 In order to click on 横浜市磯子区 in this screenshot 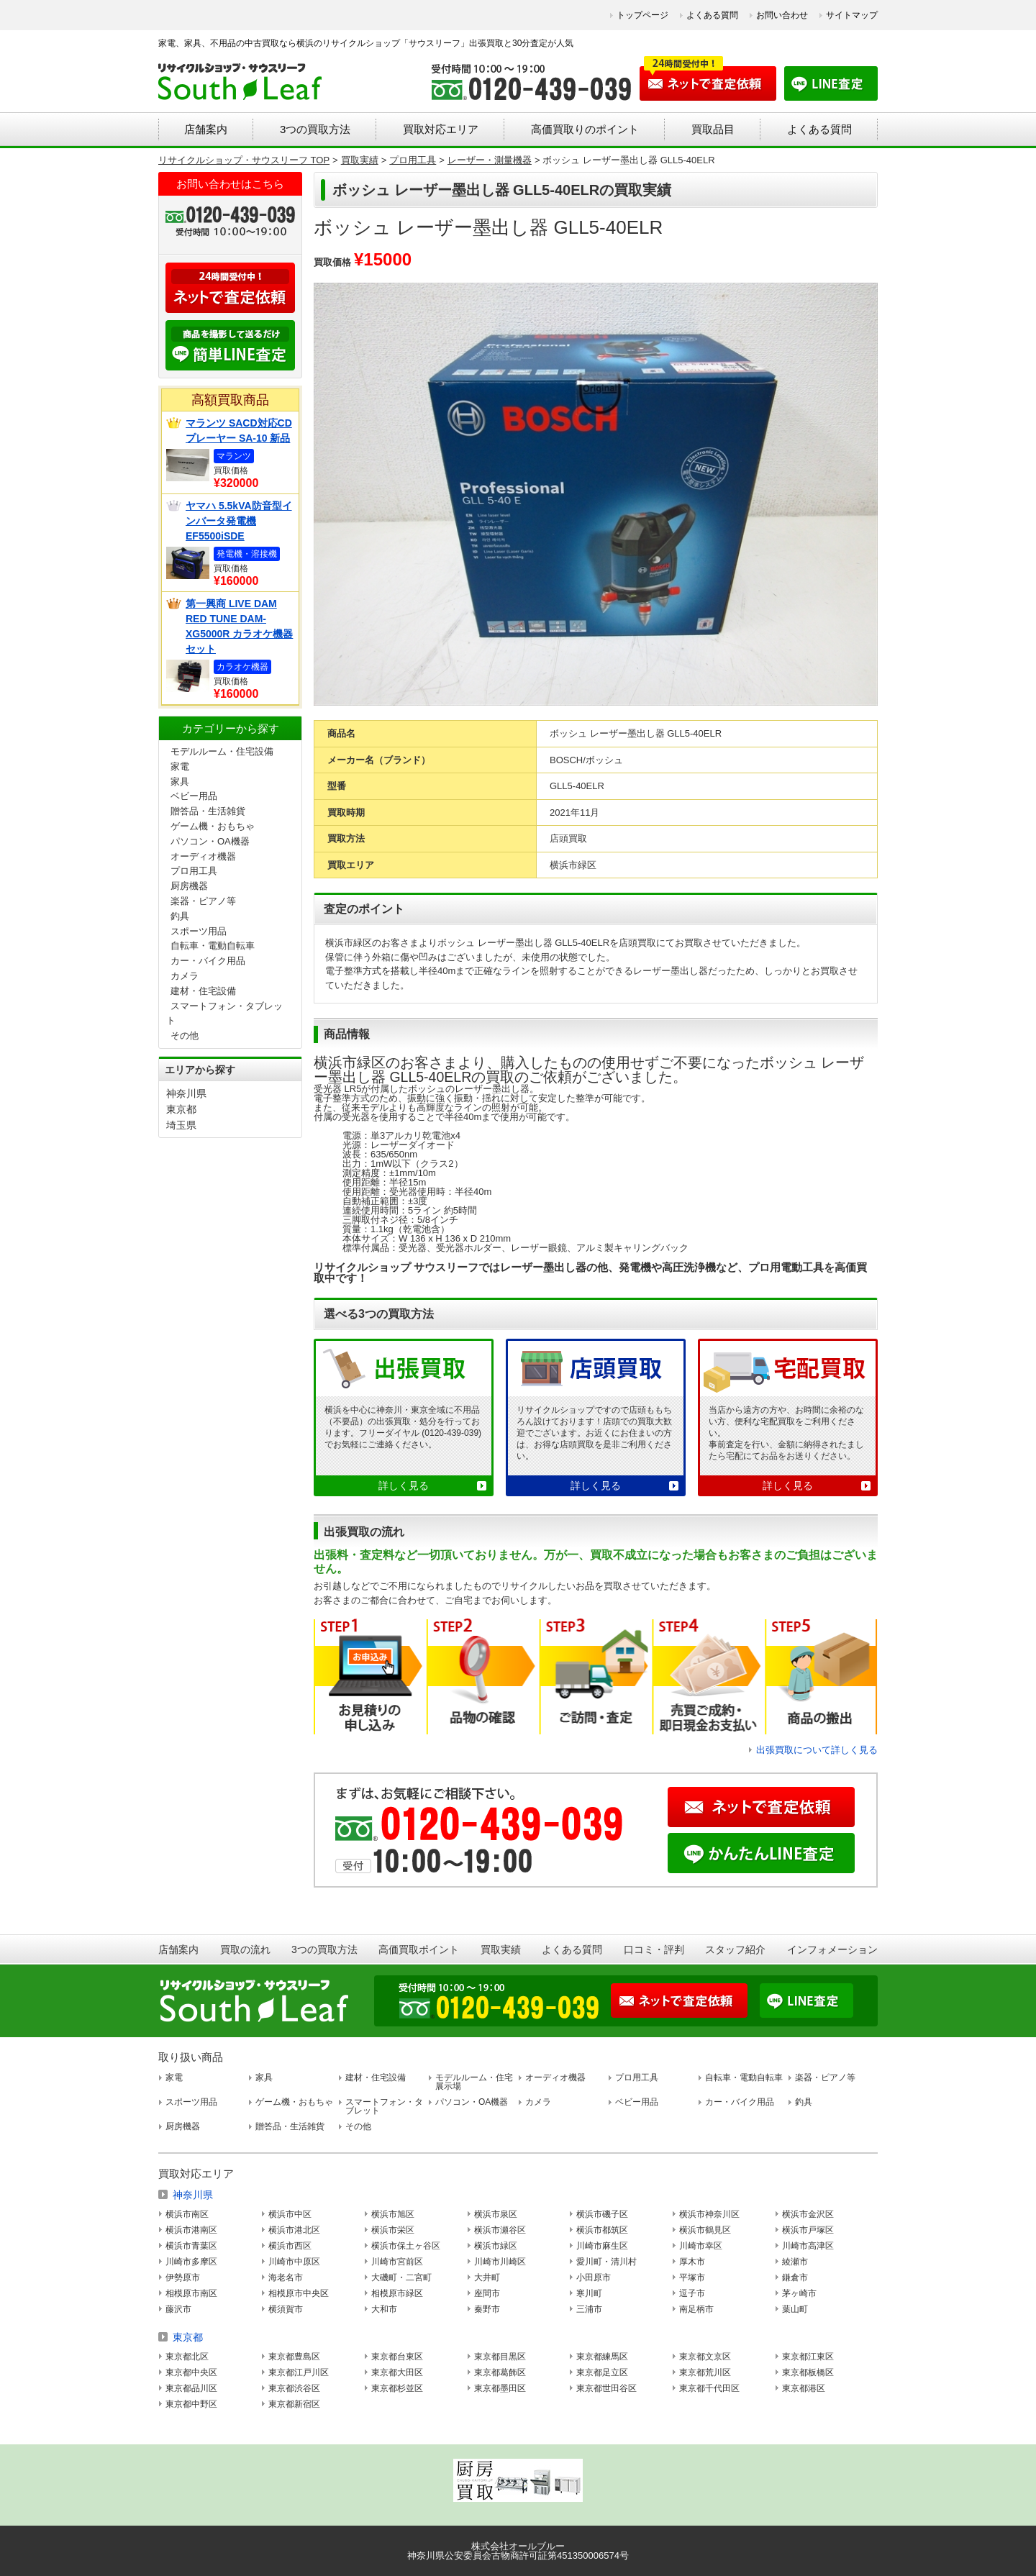, I will do `click(602, 2214)`.